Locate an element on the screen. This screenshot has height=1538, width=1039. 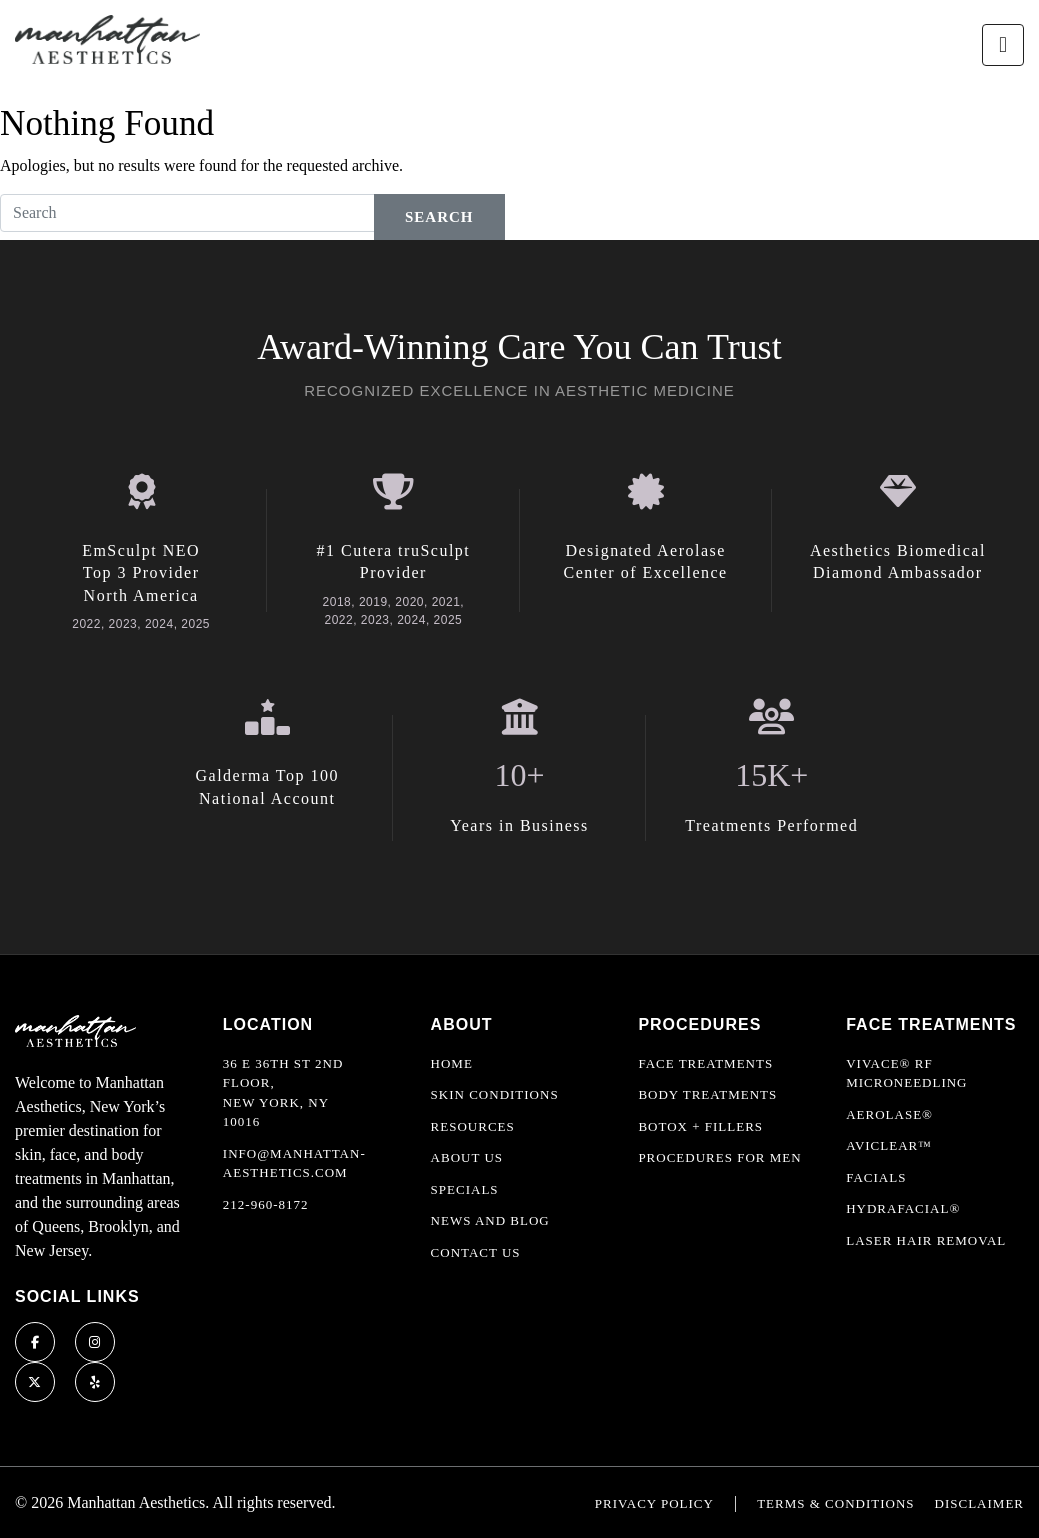
Specials is located at coordinates (465, 1189).